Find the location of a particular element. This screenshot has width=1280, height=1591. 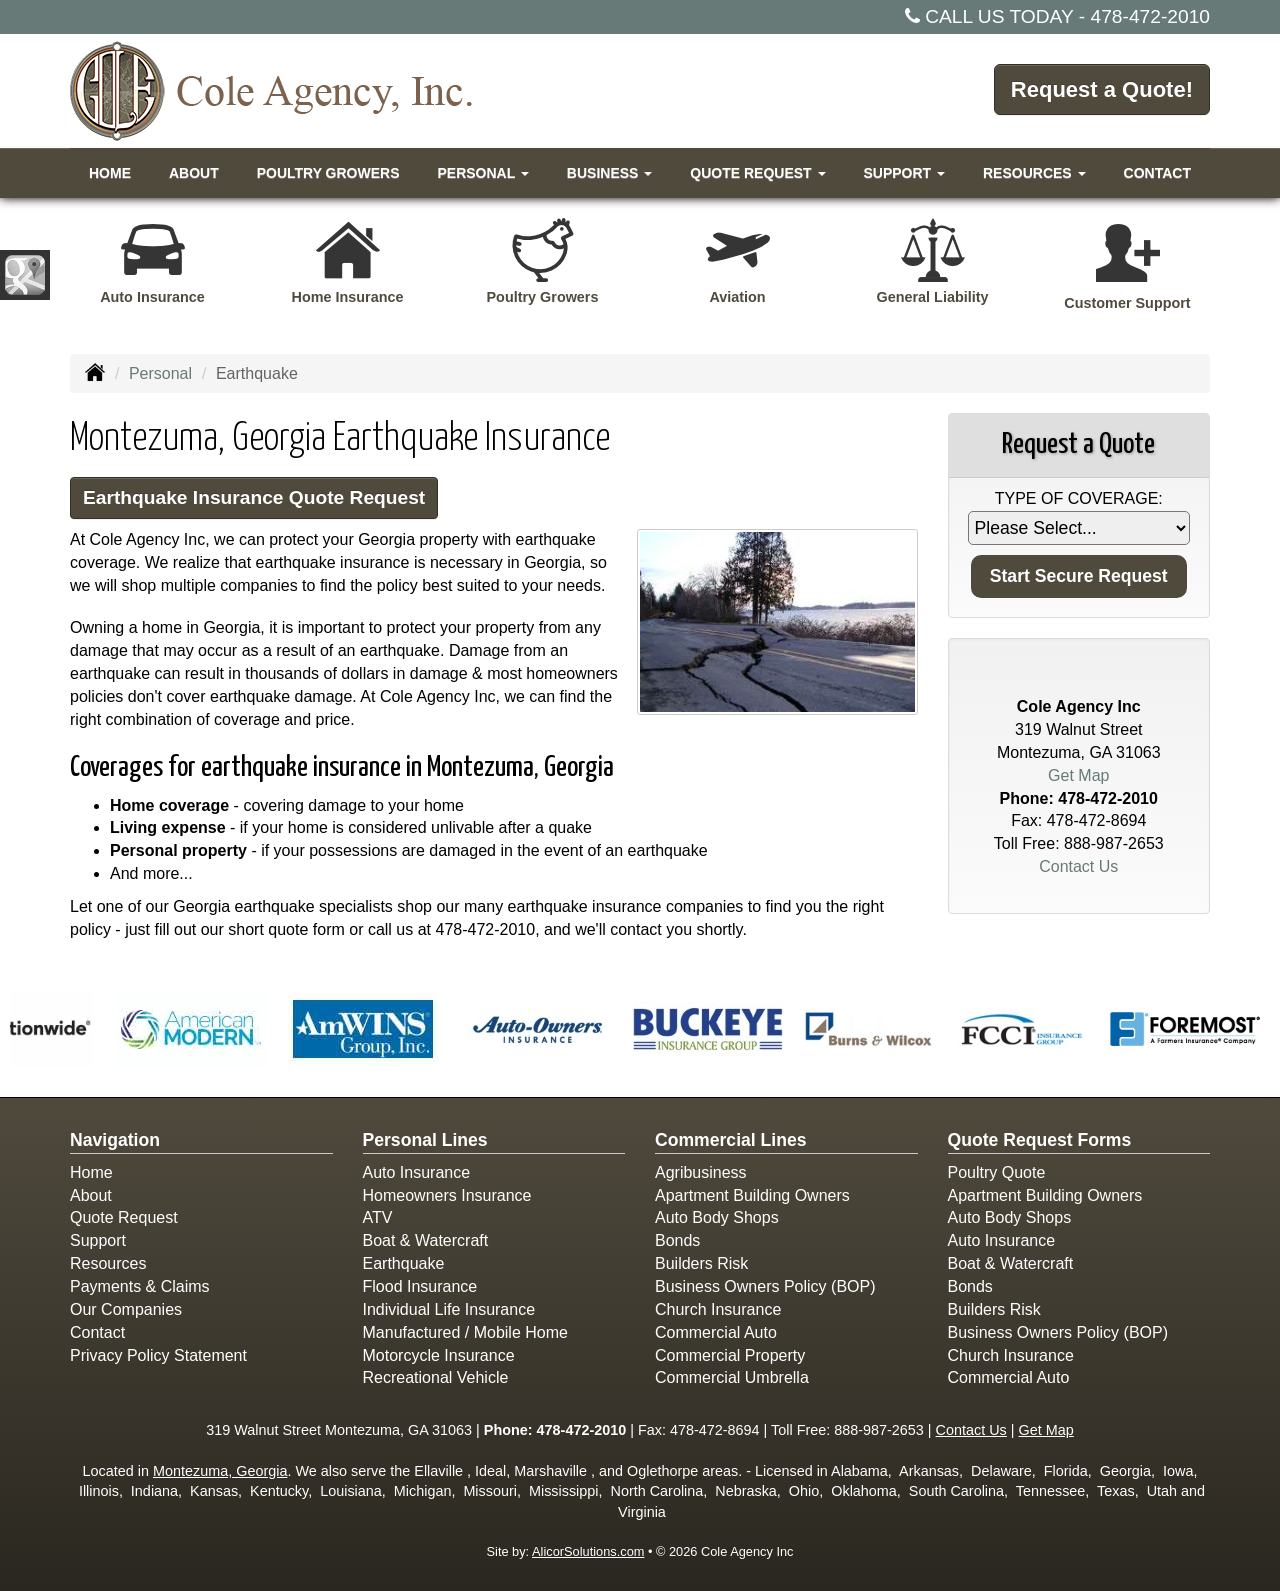

Commercial Auto is located at coordinates (716, 1332).